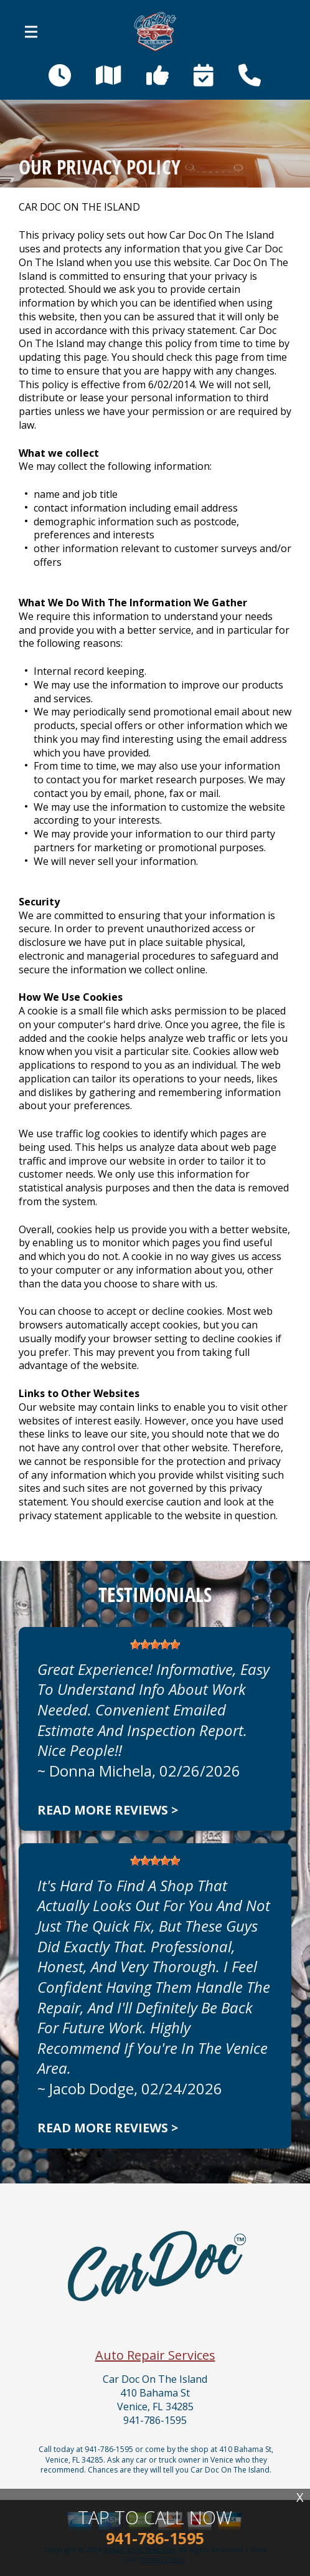  Describe the element at coordinates (155, 2420) in the screenshot. I see `941-786-1595` at that location.